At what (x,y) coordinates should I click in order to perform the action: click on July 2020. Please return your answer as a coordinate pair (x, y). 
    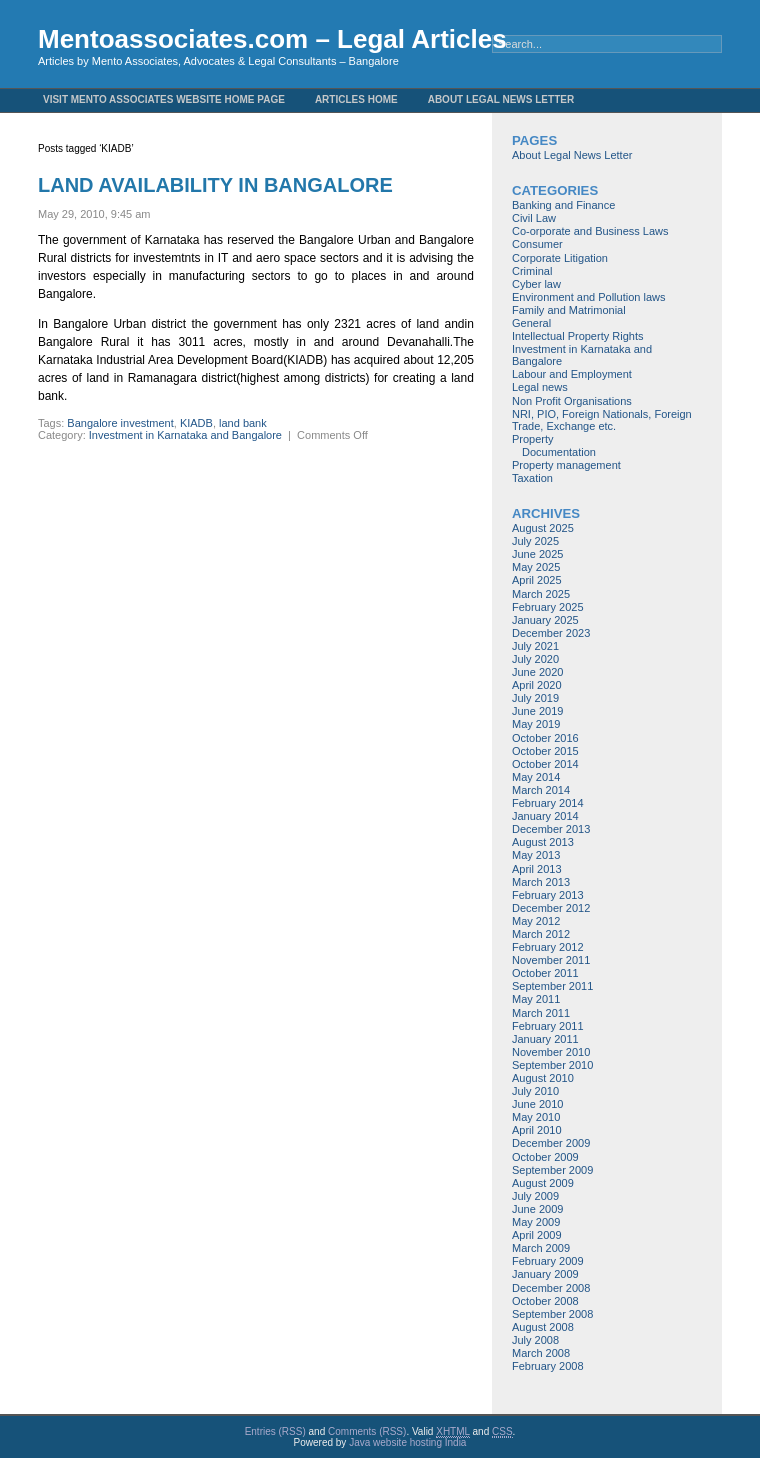
    Looking at the image, I should click on (535, 659).